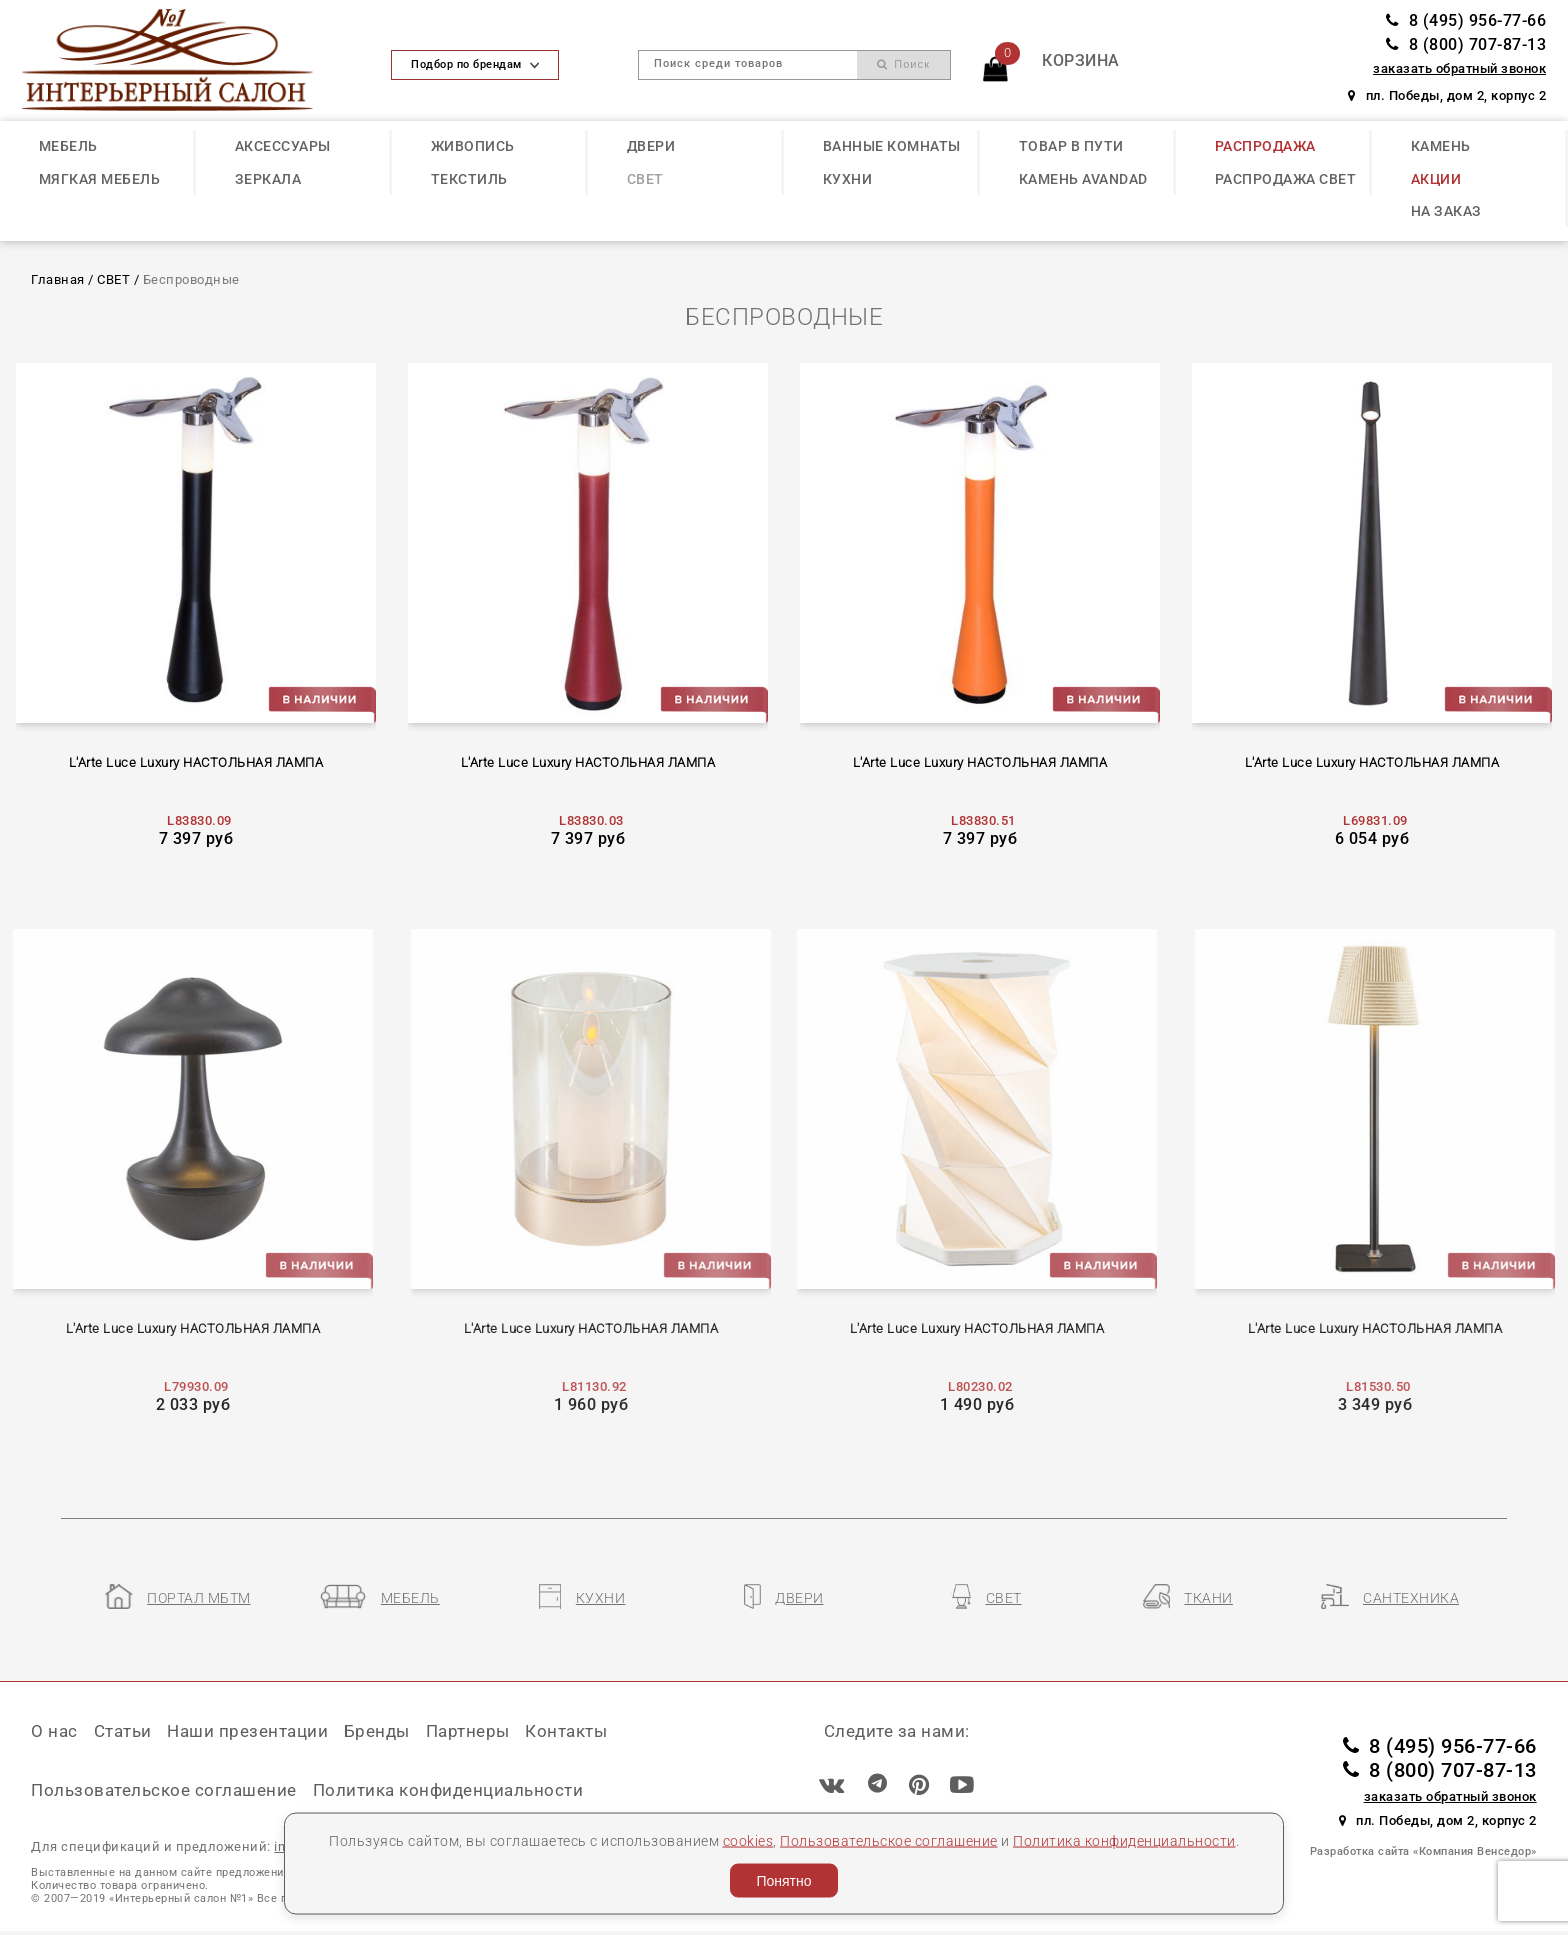 This screenshot has width=1568, height=1935. Describe the element at coordinates (1446, 211) in the screenshot. I see `НА ЗАКАЗ` at that location.